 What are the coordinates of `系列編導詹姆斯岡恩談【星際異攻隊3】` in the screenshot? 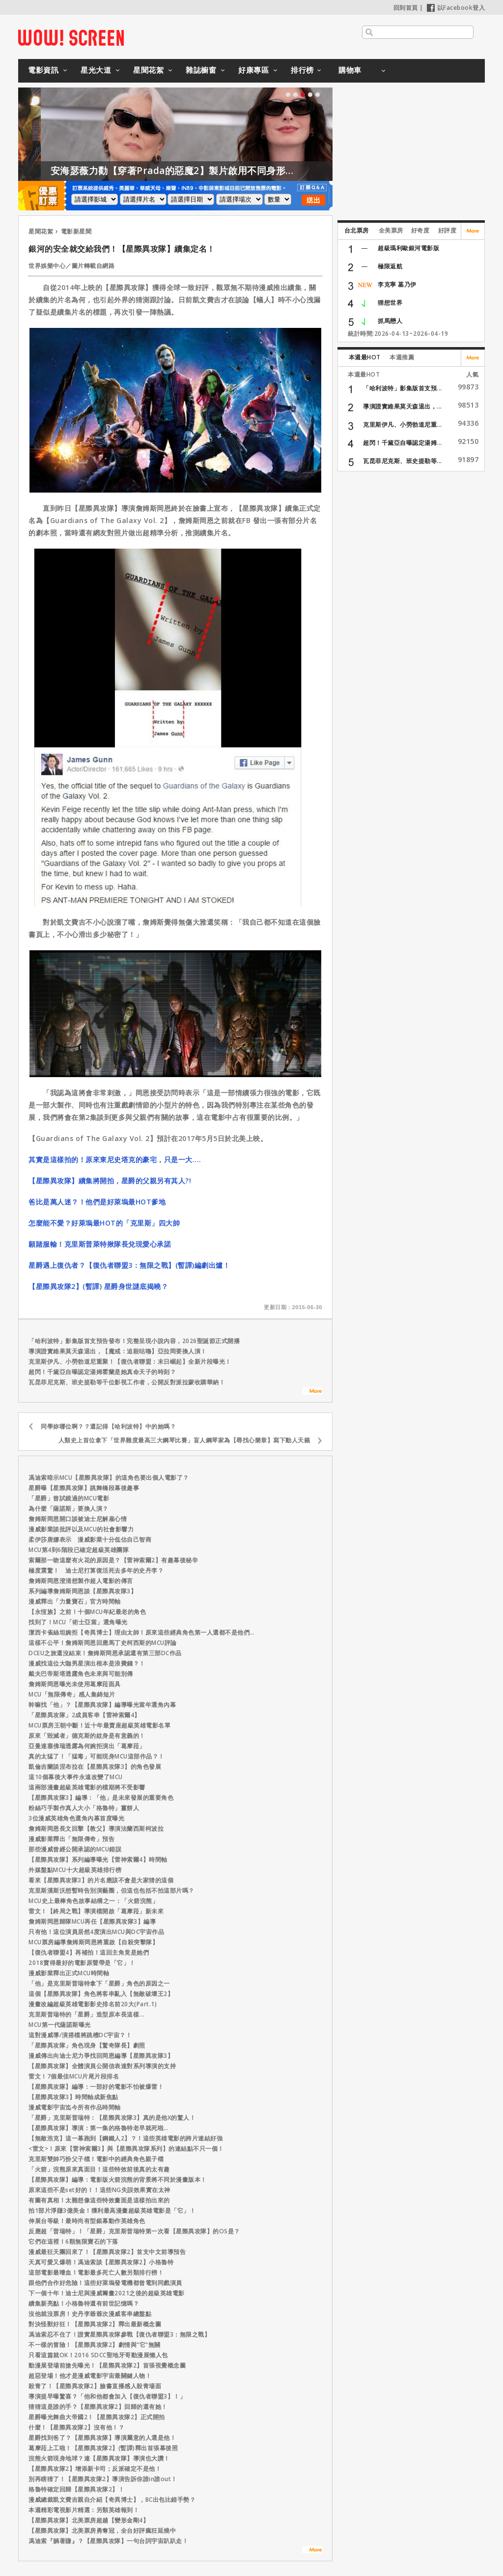 It's located at (82, 1591).